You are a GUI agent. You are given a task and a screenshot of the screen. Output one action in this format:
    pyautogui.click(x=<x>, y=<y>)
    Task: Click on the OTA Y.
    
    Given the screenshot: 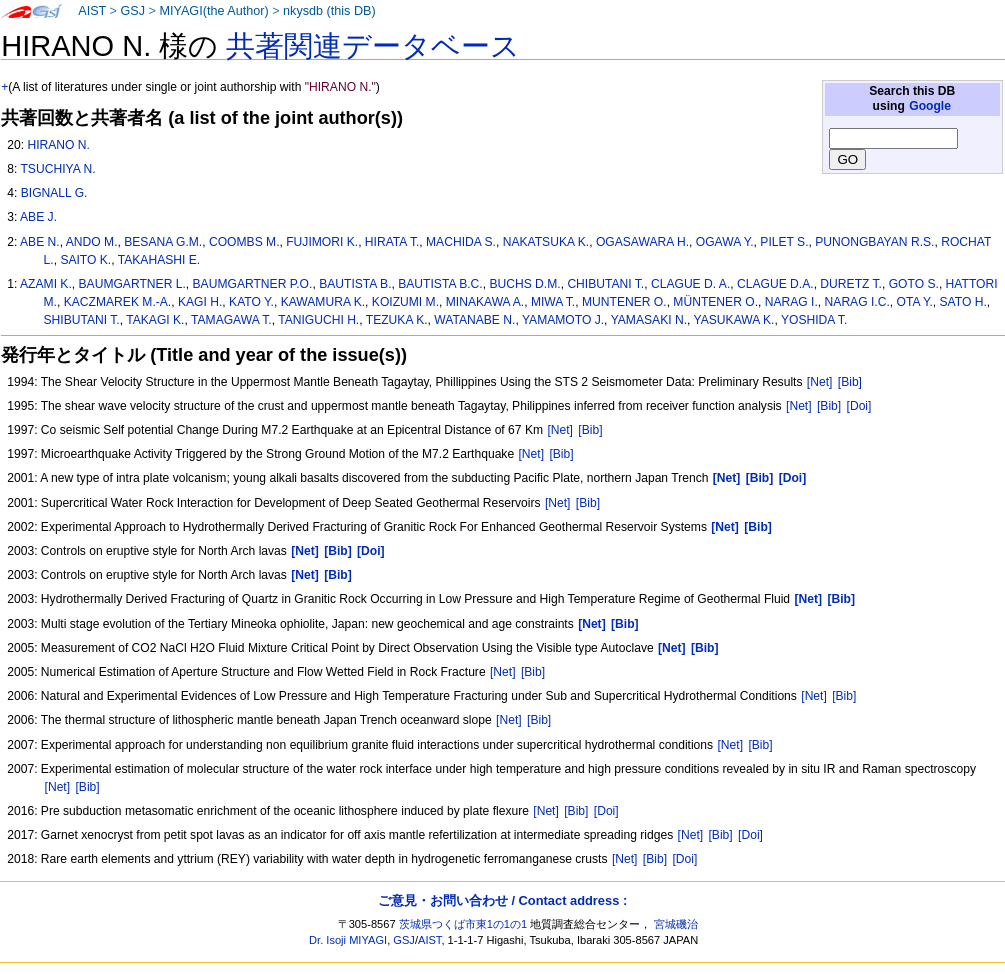 What is the action you would take?
    pyautogui.click(x=915, y=302)
    